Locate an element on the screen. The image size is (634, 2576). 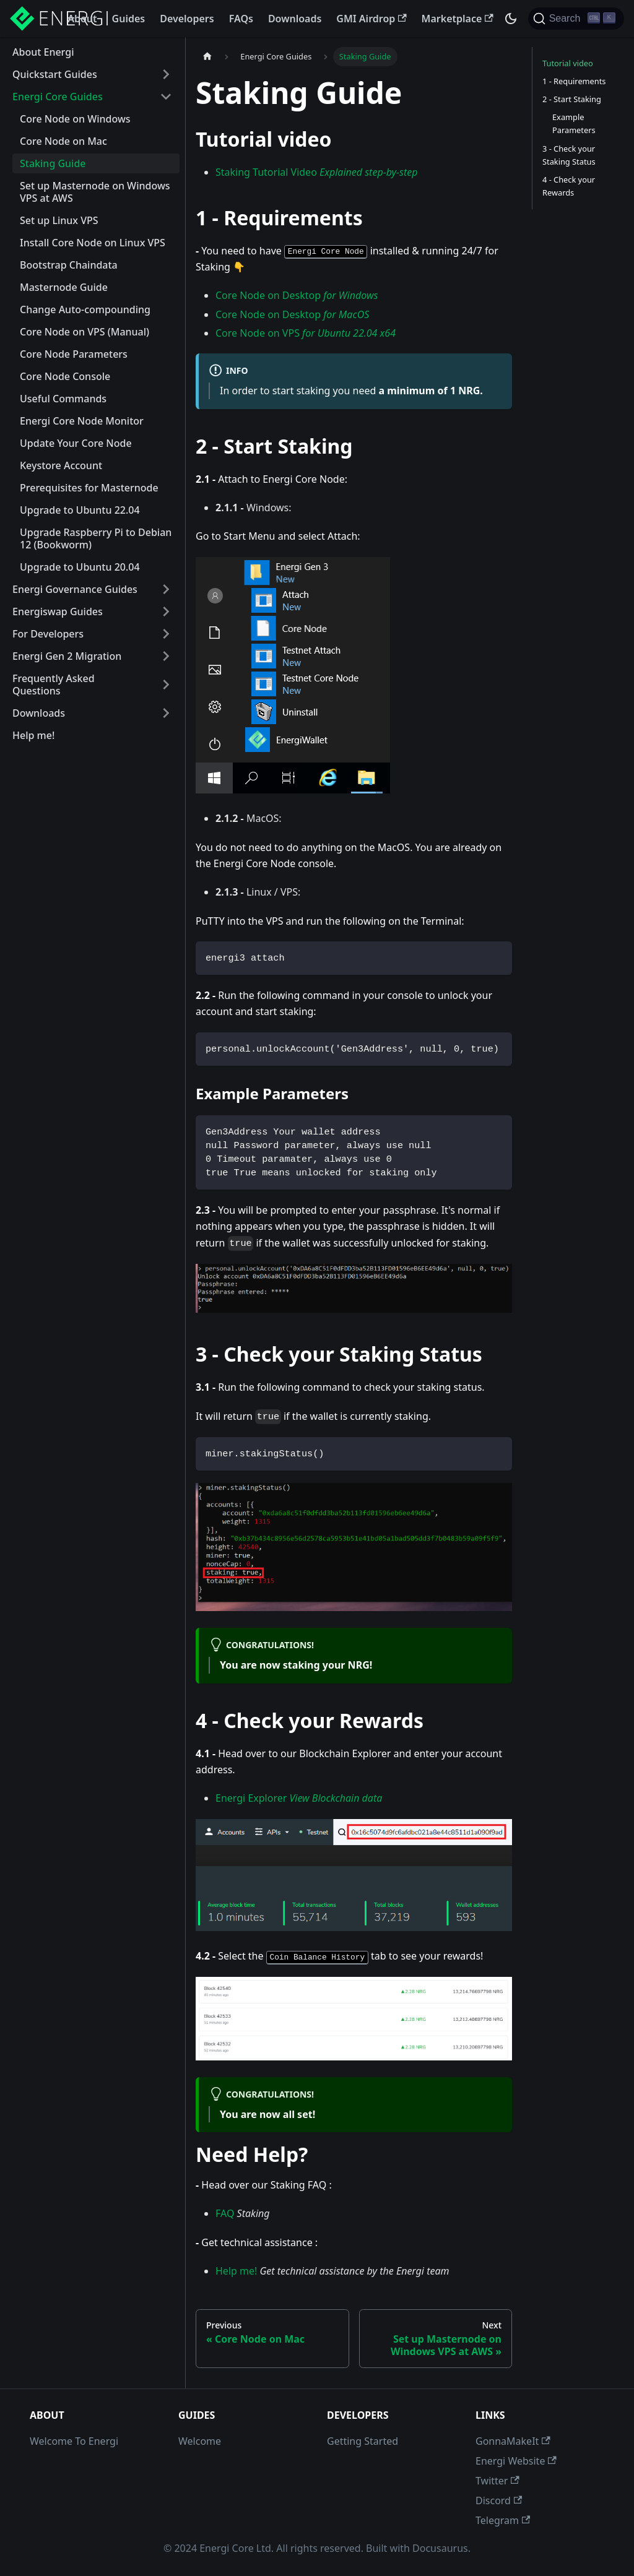
Keystore Account is located at coordinates (61, 465).